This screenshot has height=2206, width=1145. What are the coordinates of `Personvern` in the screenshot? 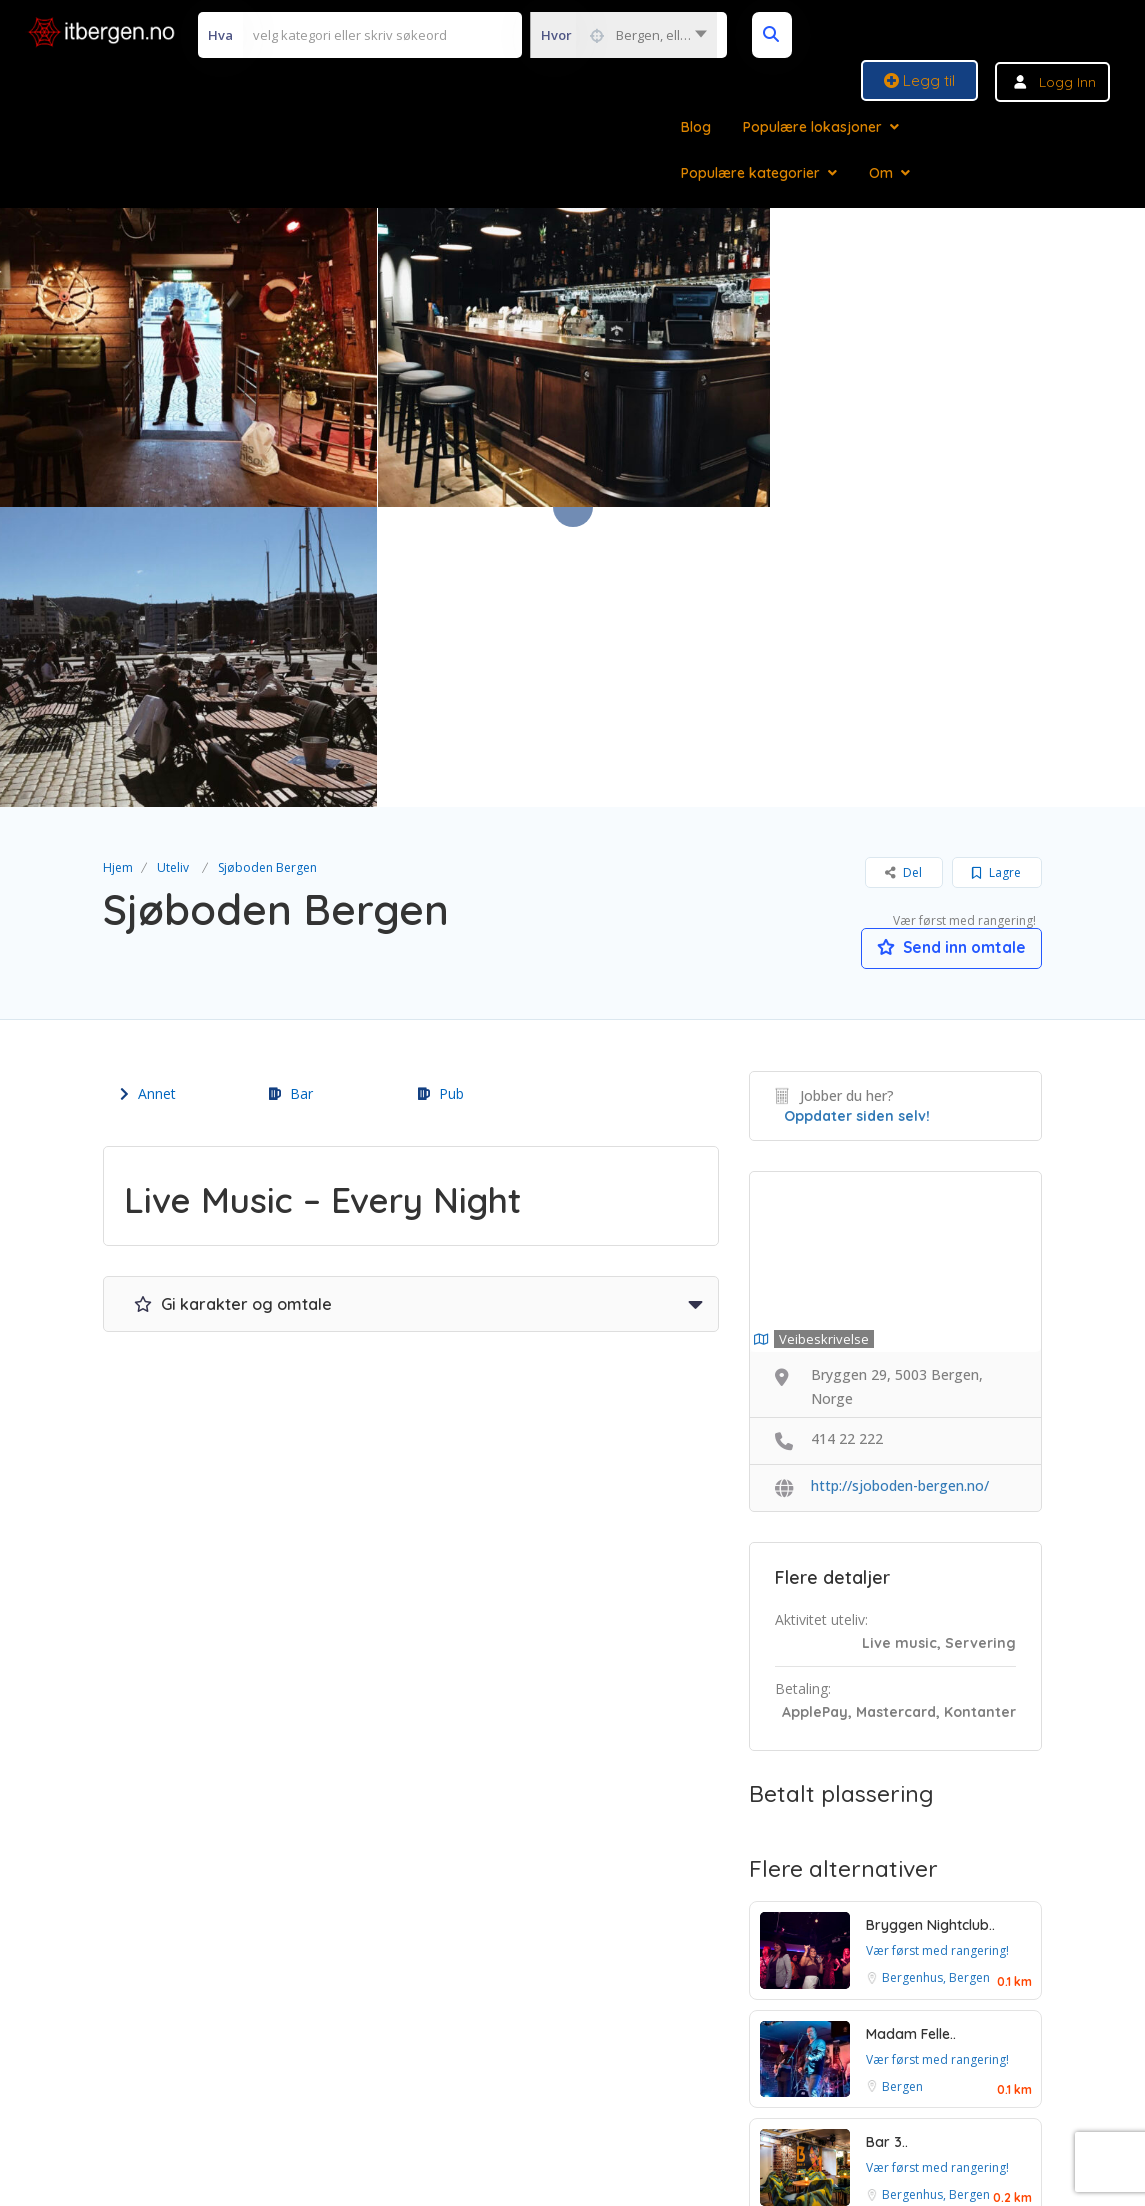 It's located at (648, 2043).